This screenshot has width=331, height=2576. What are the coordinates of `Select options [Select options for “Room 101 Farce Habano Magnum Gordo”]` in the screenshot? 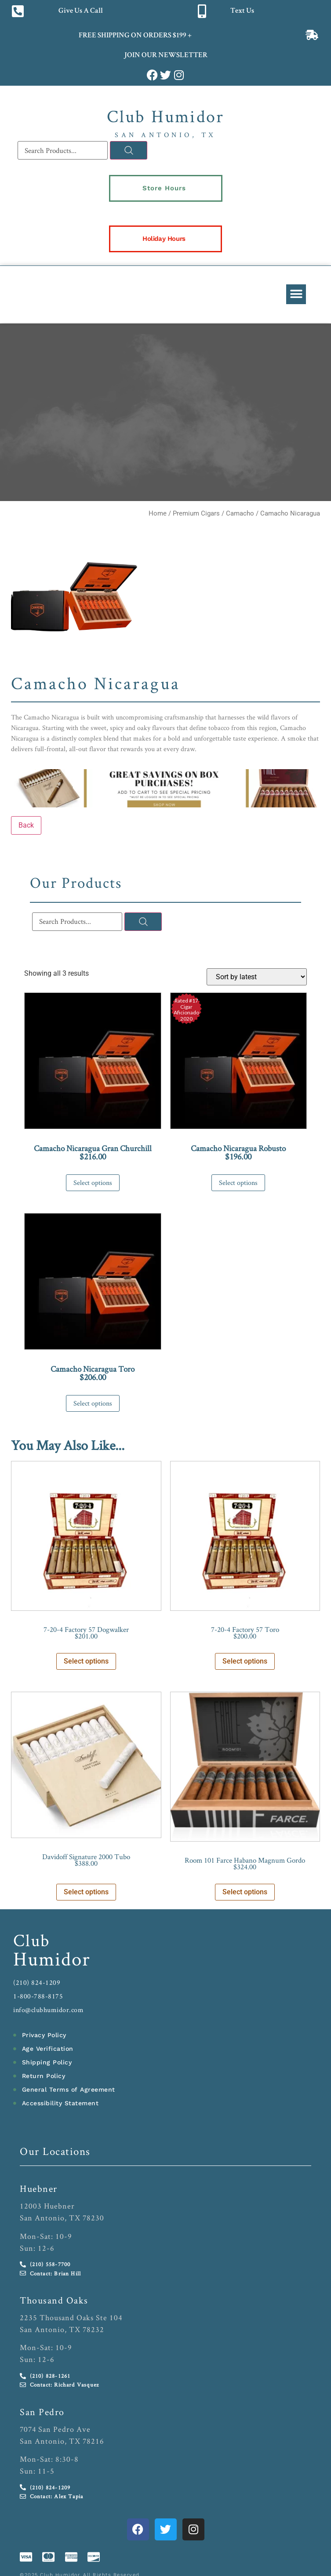 It's located at (244, 1892).